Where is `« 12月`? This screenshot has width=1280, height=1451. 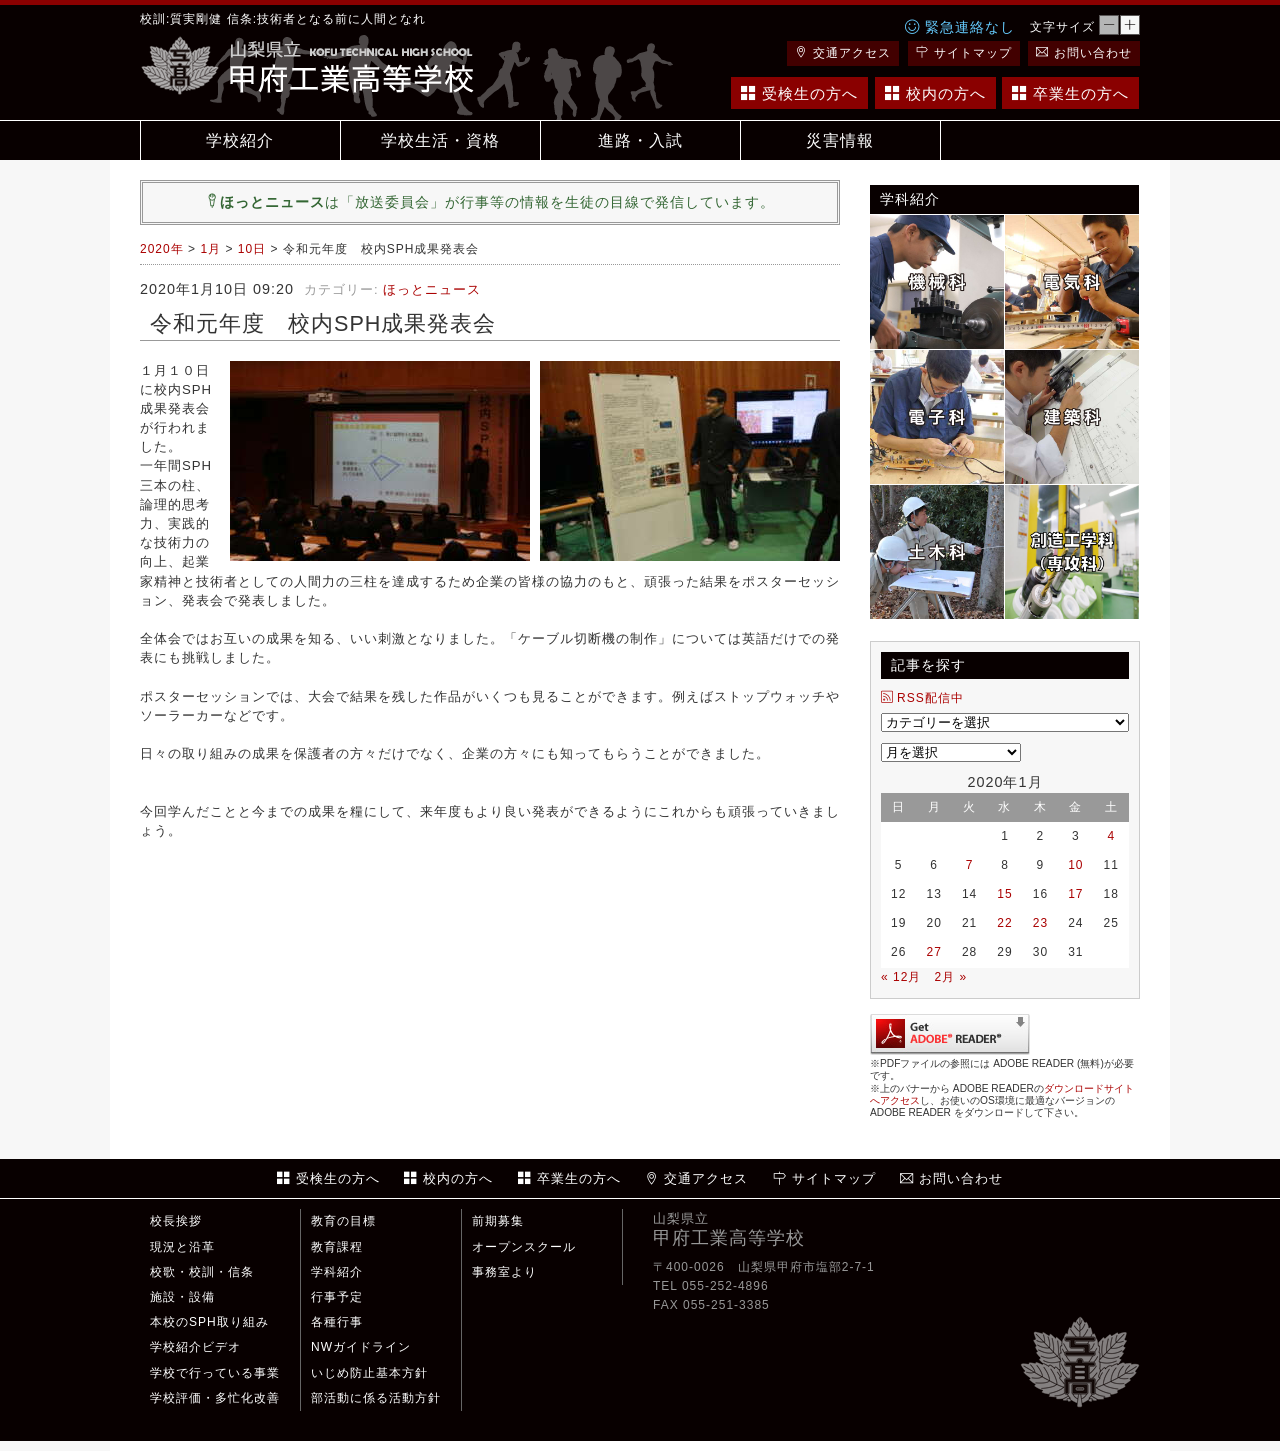 « 12月 is located at coordinates (901, 977).